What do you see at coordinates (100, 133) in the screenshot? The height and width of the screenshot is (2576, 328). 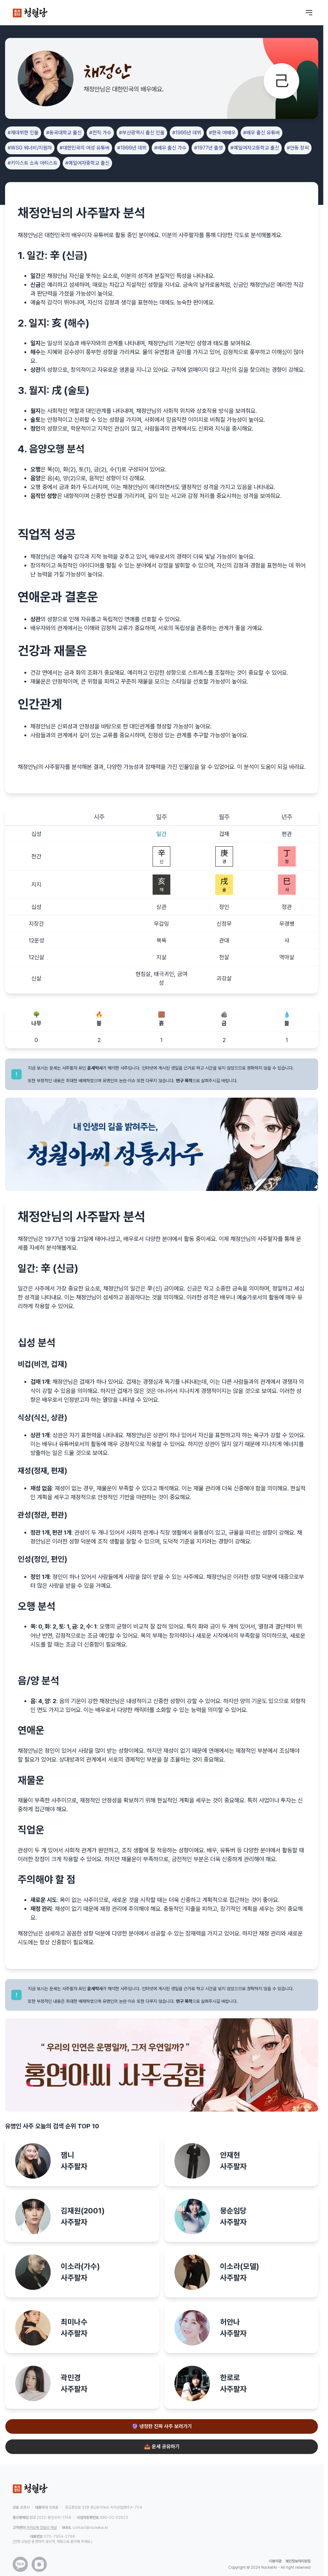 I see `#전직 가수` at bounding box center [100, 133].